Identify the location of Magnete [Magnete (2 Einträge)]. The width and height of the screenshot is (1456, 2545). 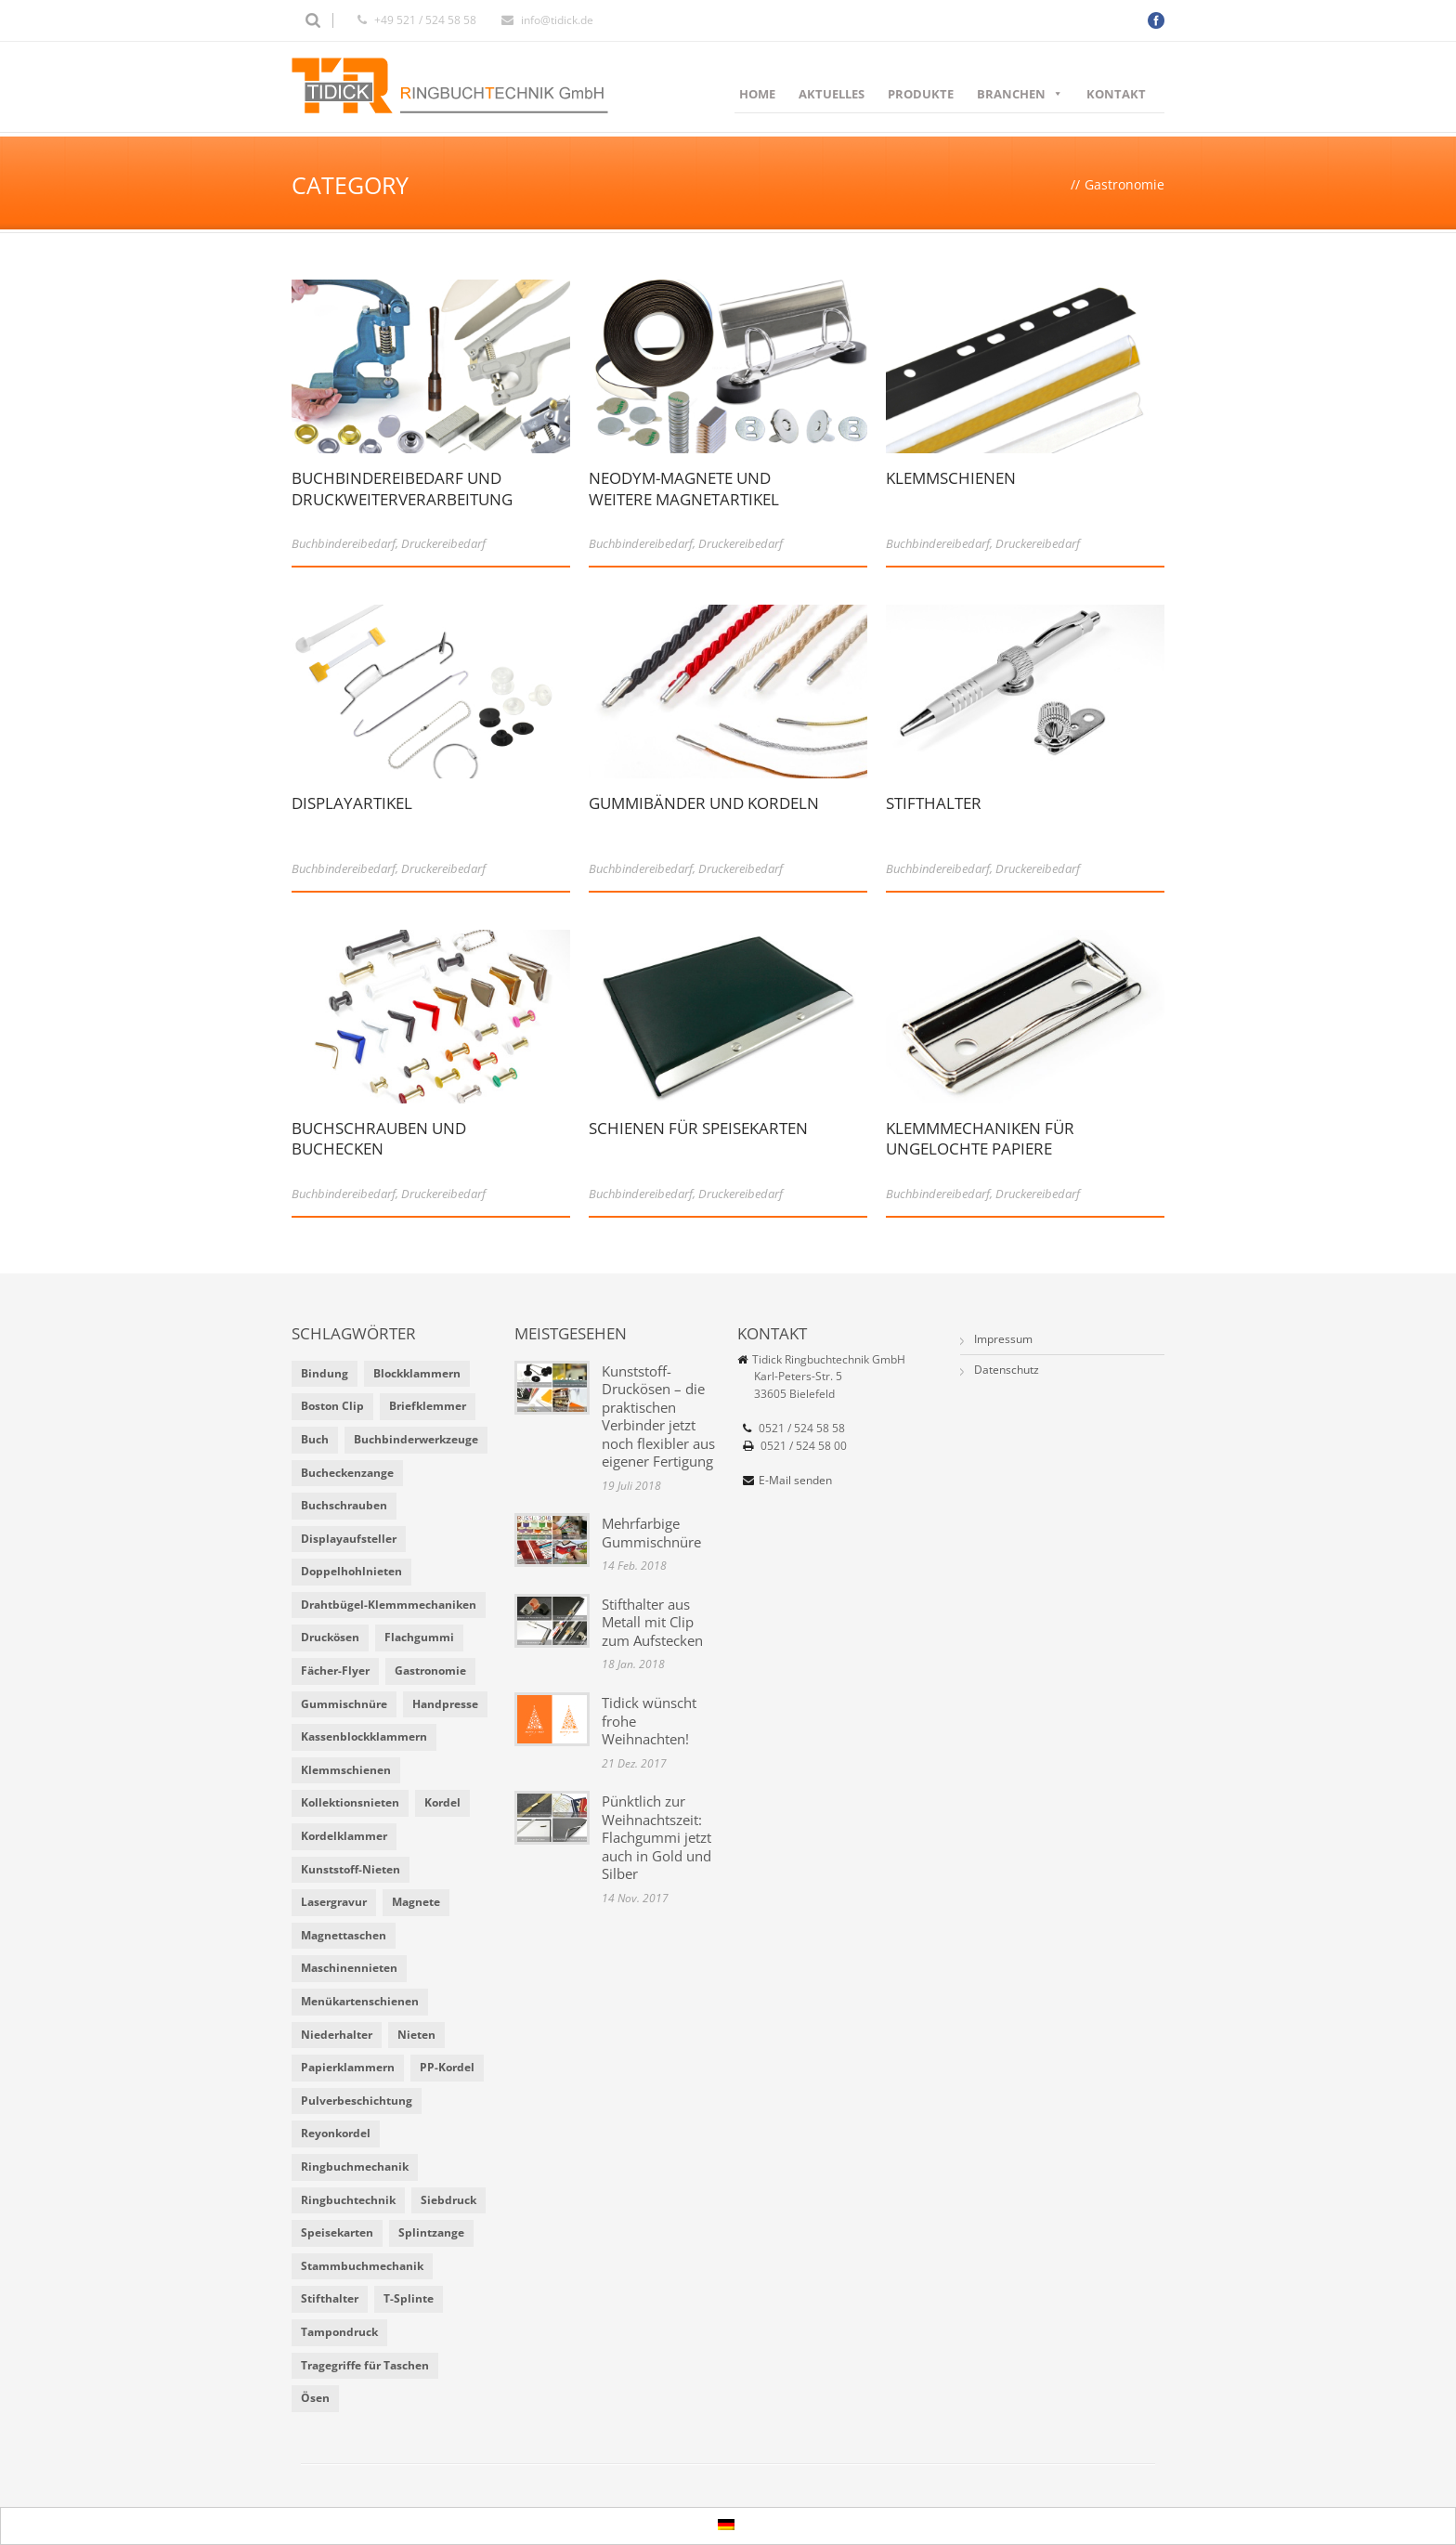
(416, 1902).